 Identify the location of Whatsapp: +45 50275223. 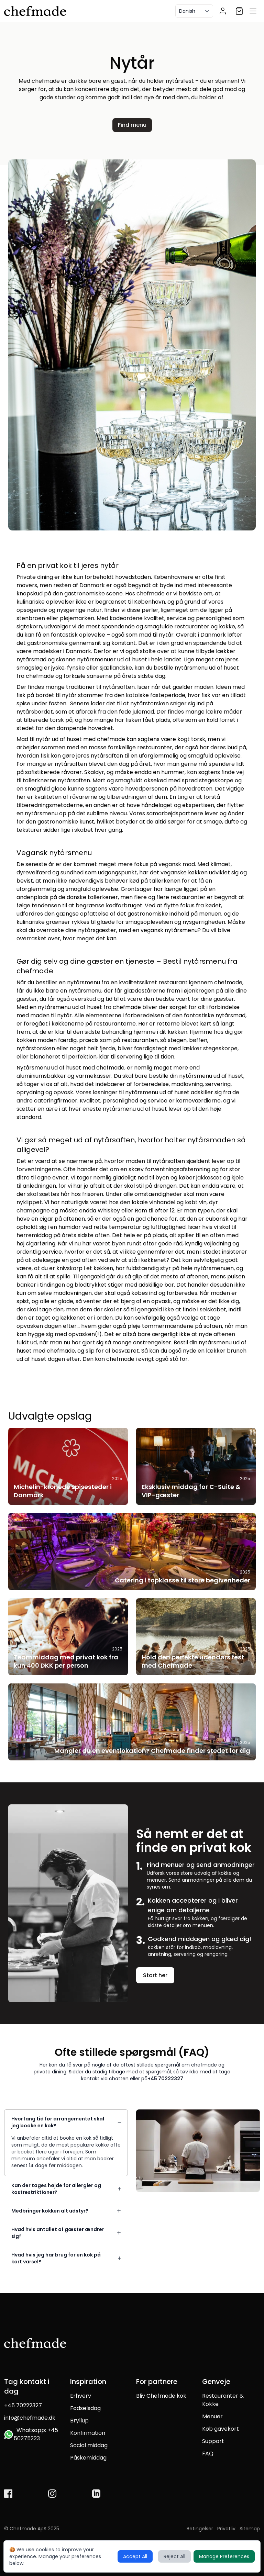
(31, 2434).